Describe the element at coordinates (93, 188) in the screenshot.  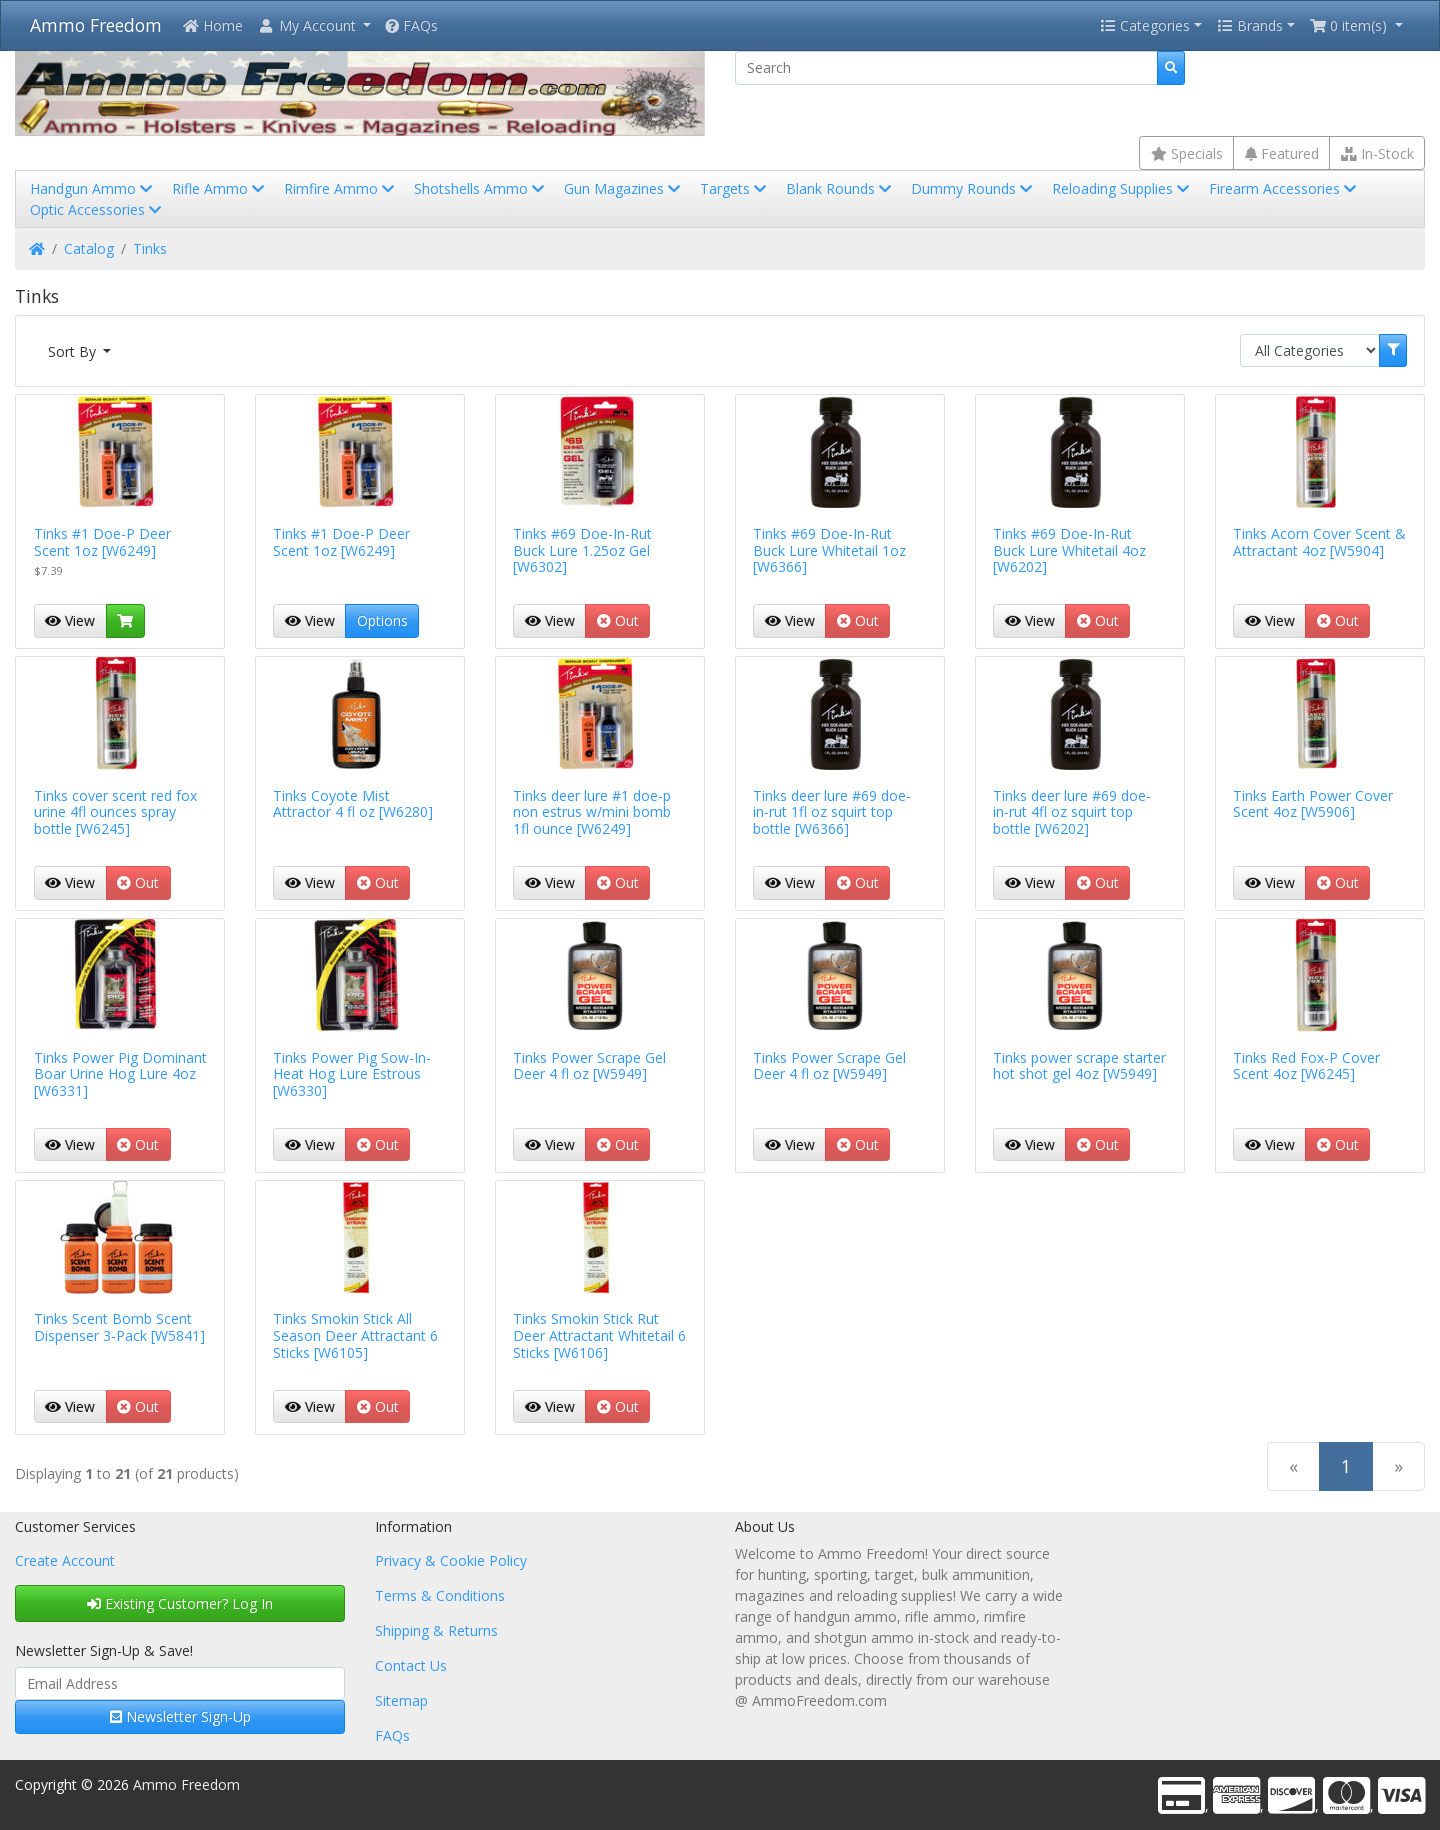
I see `Handgun Ammo` at that location.